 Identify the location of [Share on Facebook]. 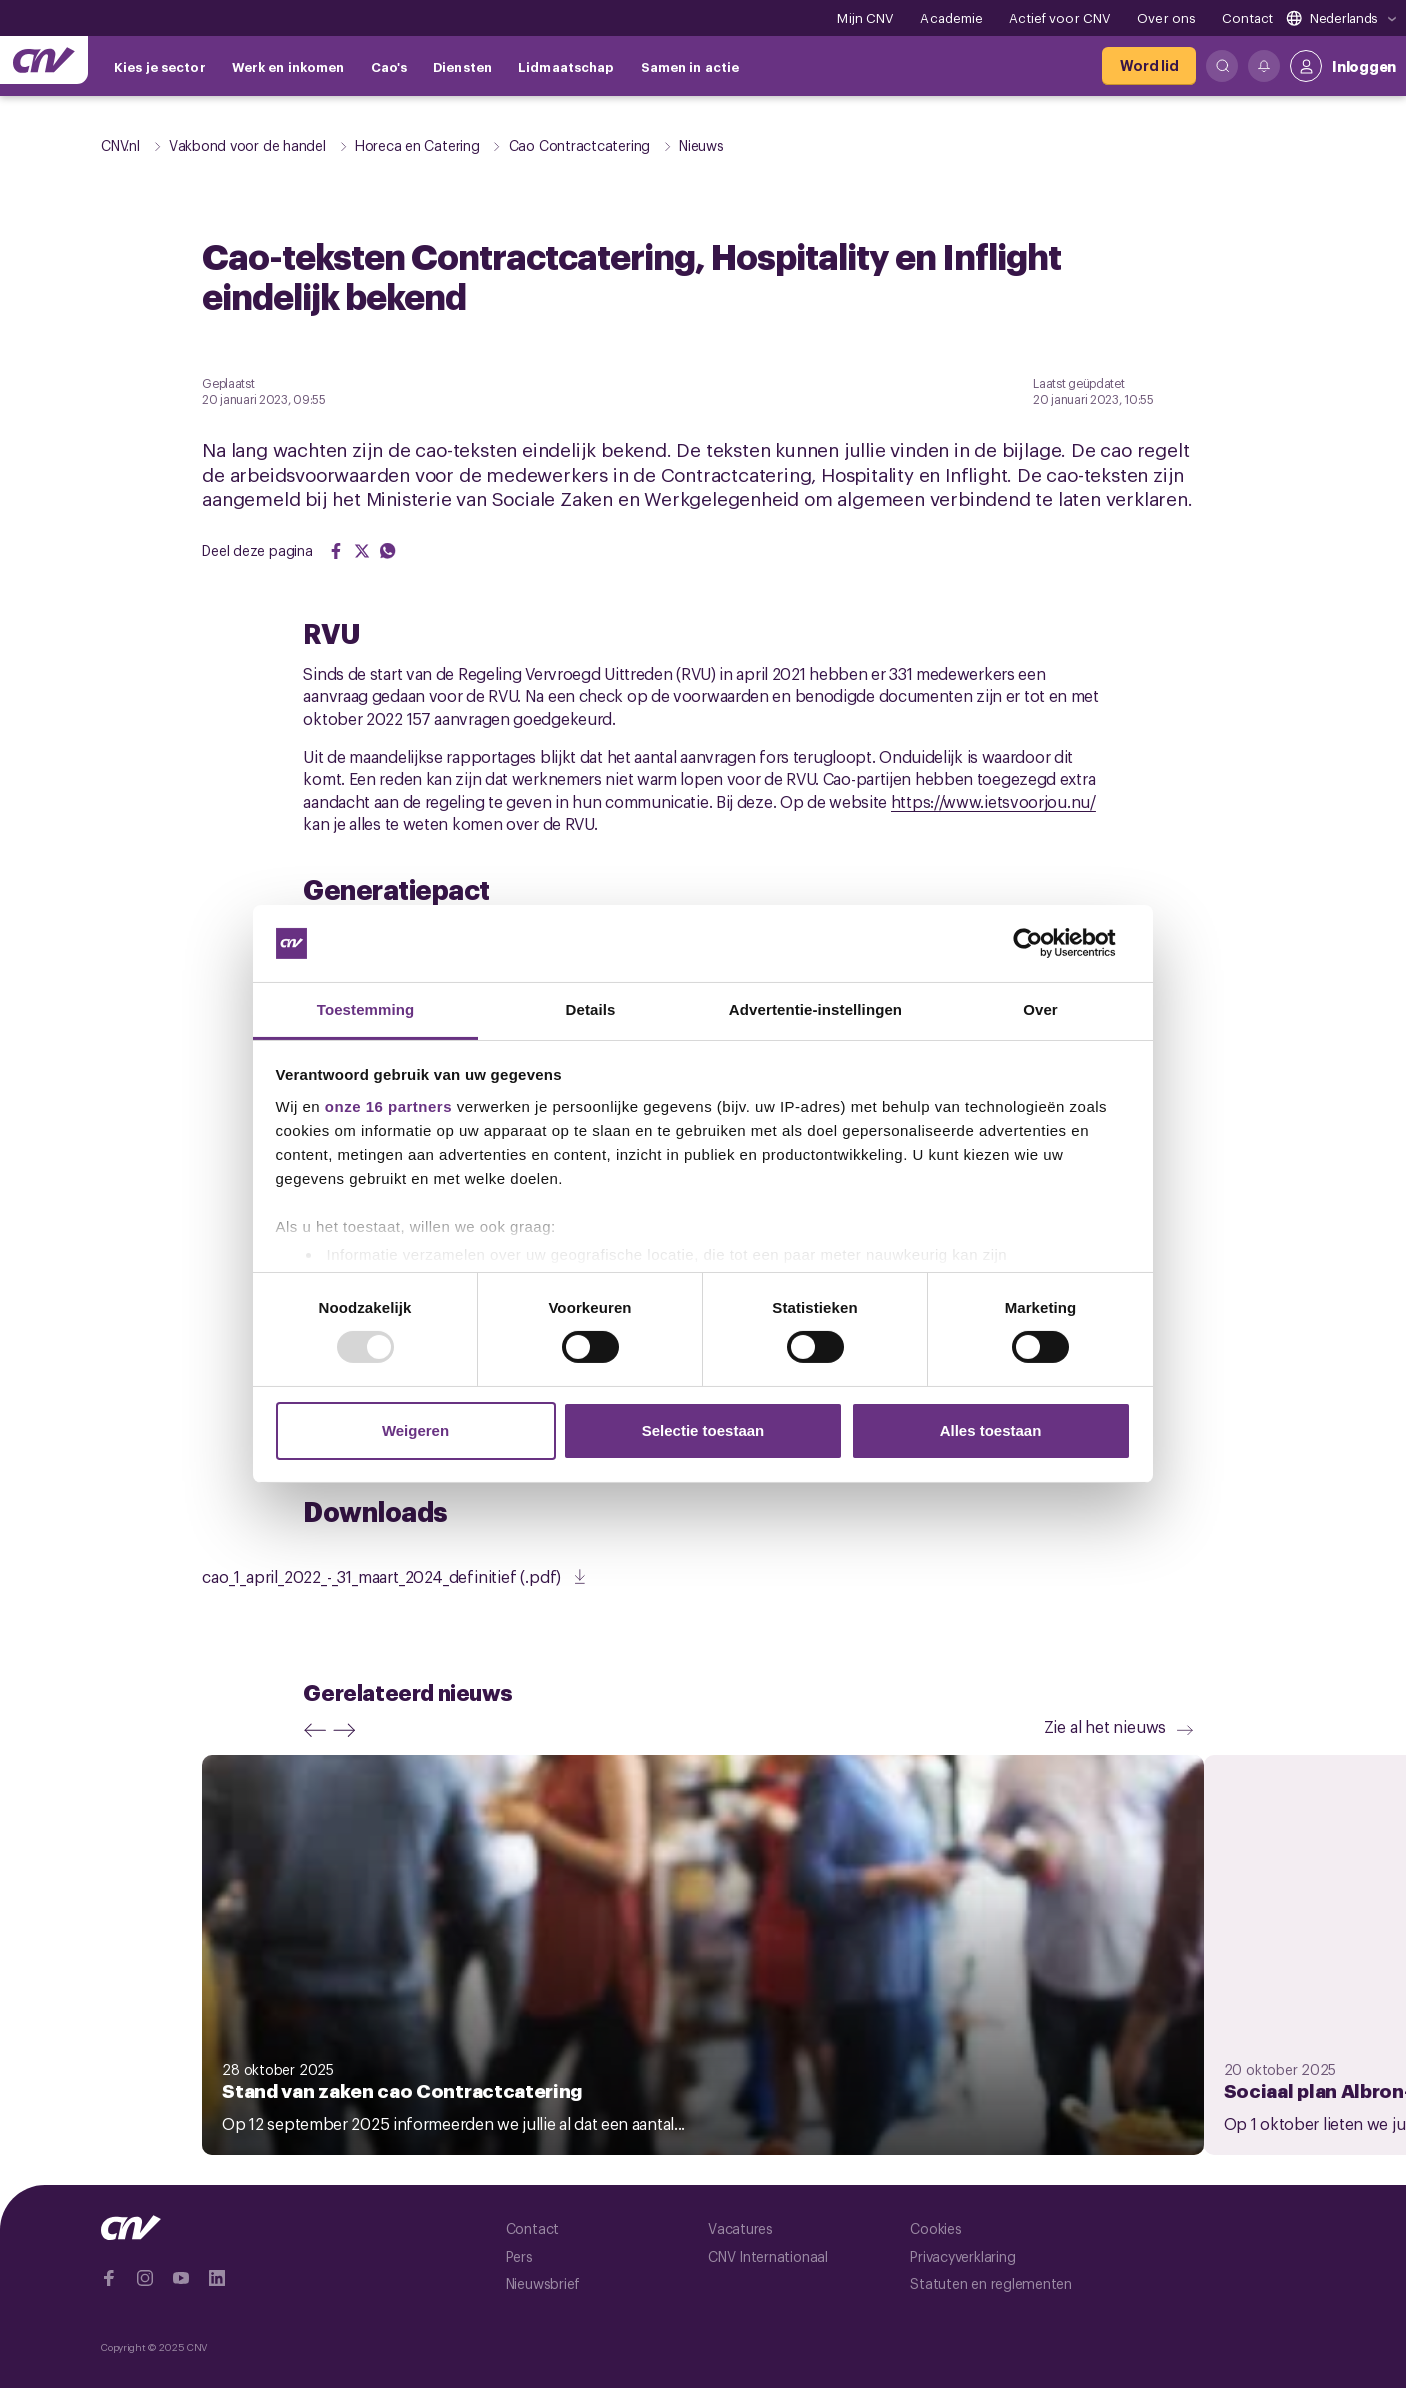
(336, 551).